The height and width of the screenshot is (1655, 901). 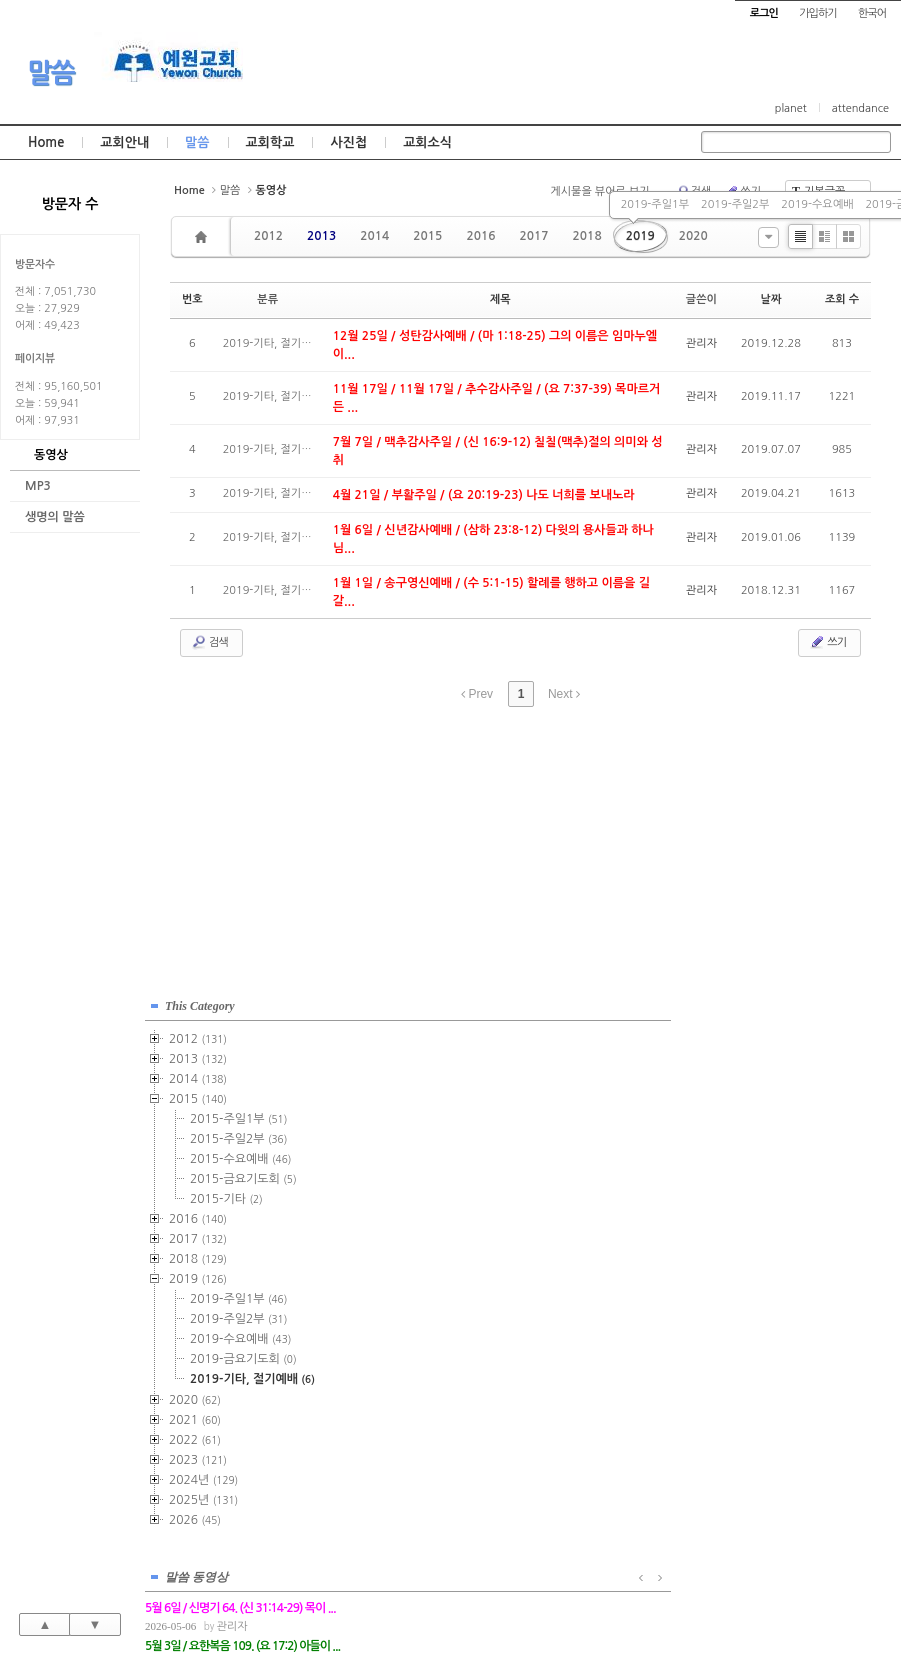 What do you see at coordinates (198, 1453) in the screenshot?
I see `2023` at bounding box center [198, 1453].